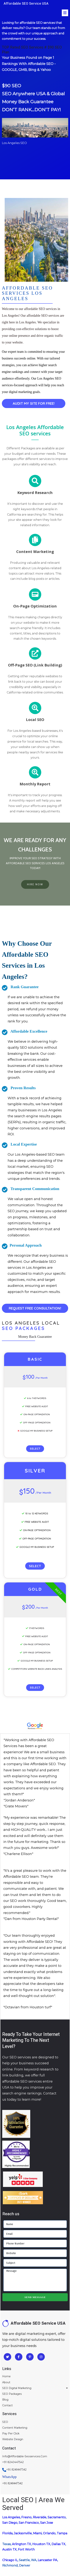 The height and width of the screenshot is (2576, 70). What do you see at coordinates (39, 2517) in the screenshot?
I see `Riverside` at bounding box center [39, 2517].